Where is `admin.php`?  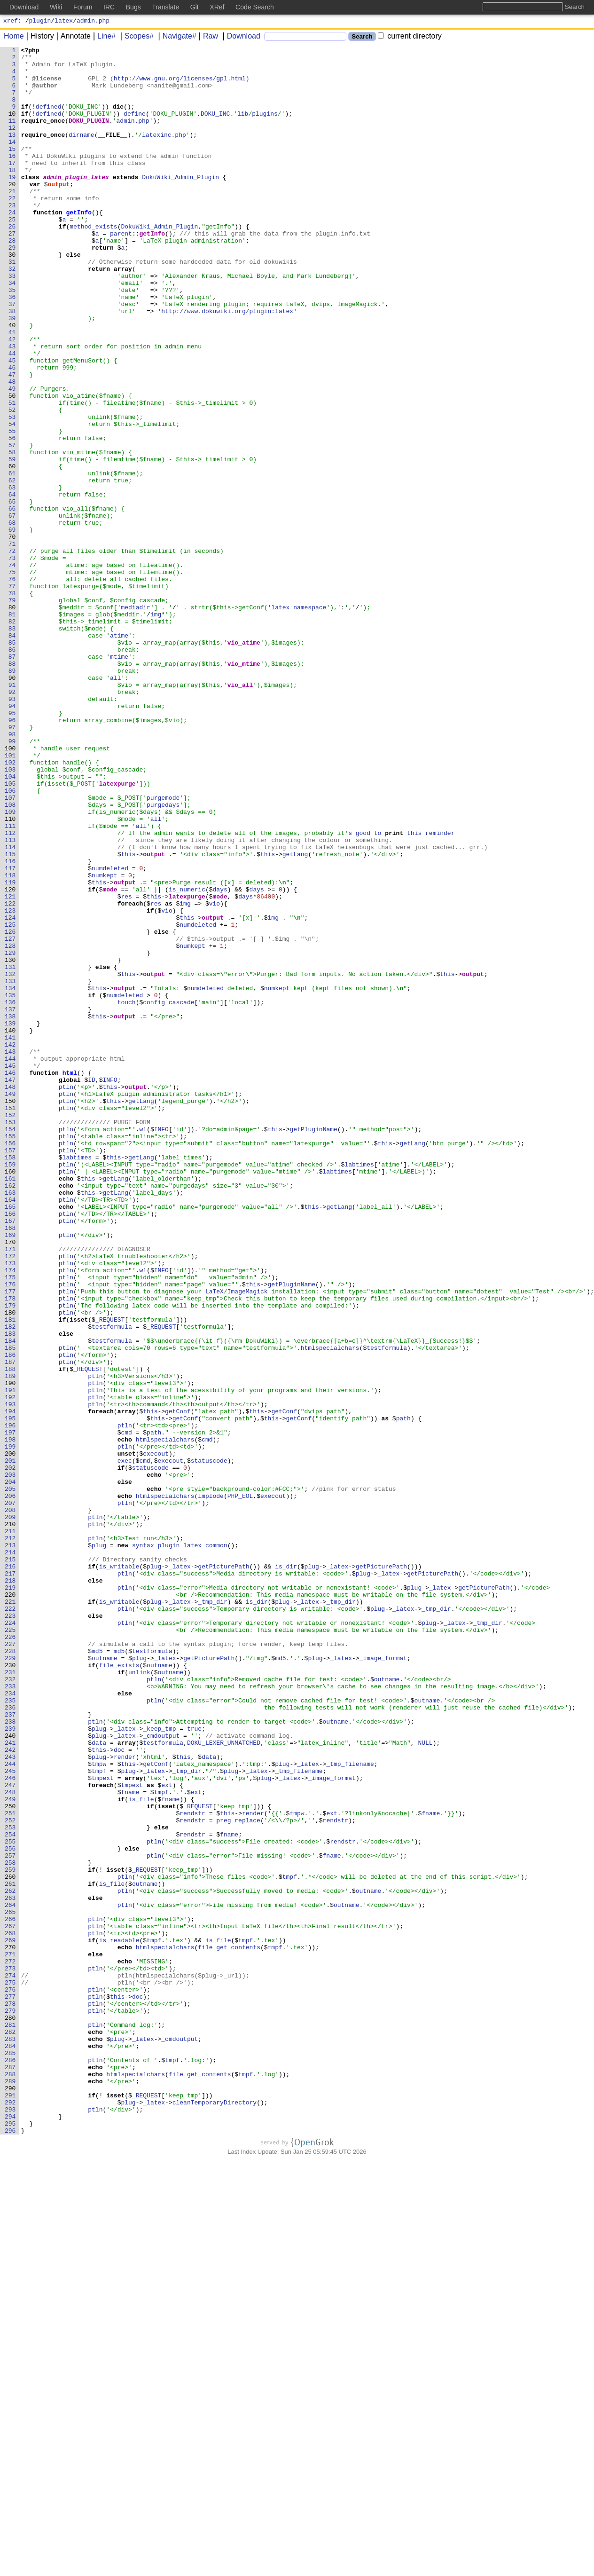
admin.php is located at coordinates (93, 21).